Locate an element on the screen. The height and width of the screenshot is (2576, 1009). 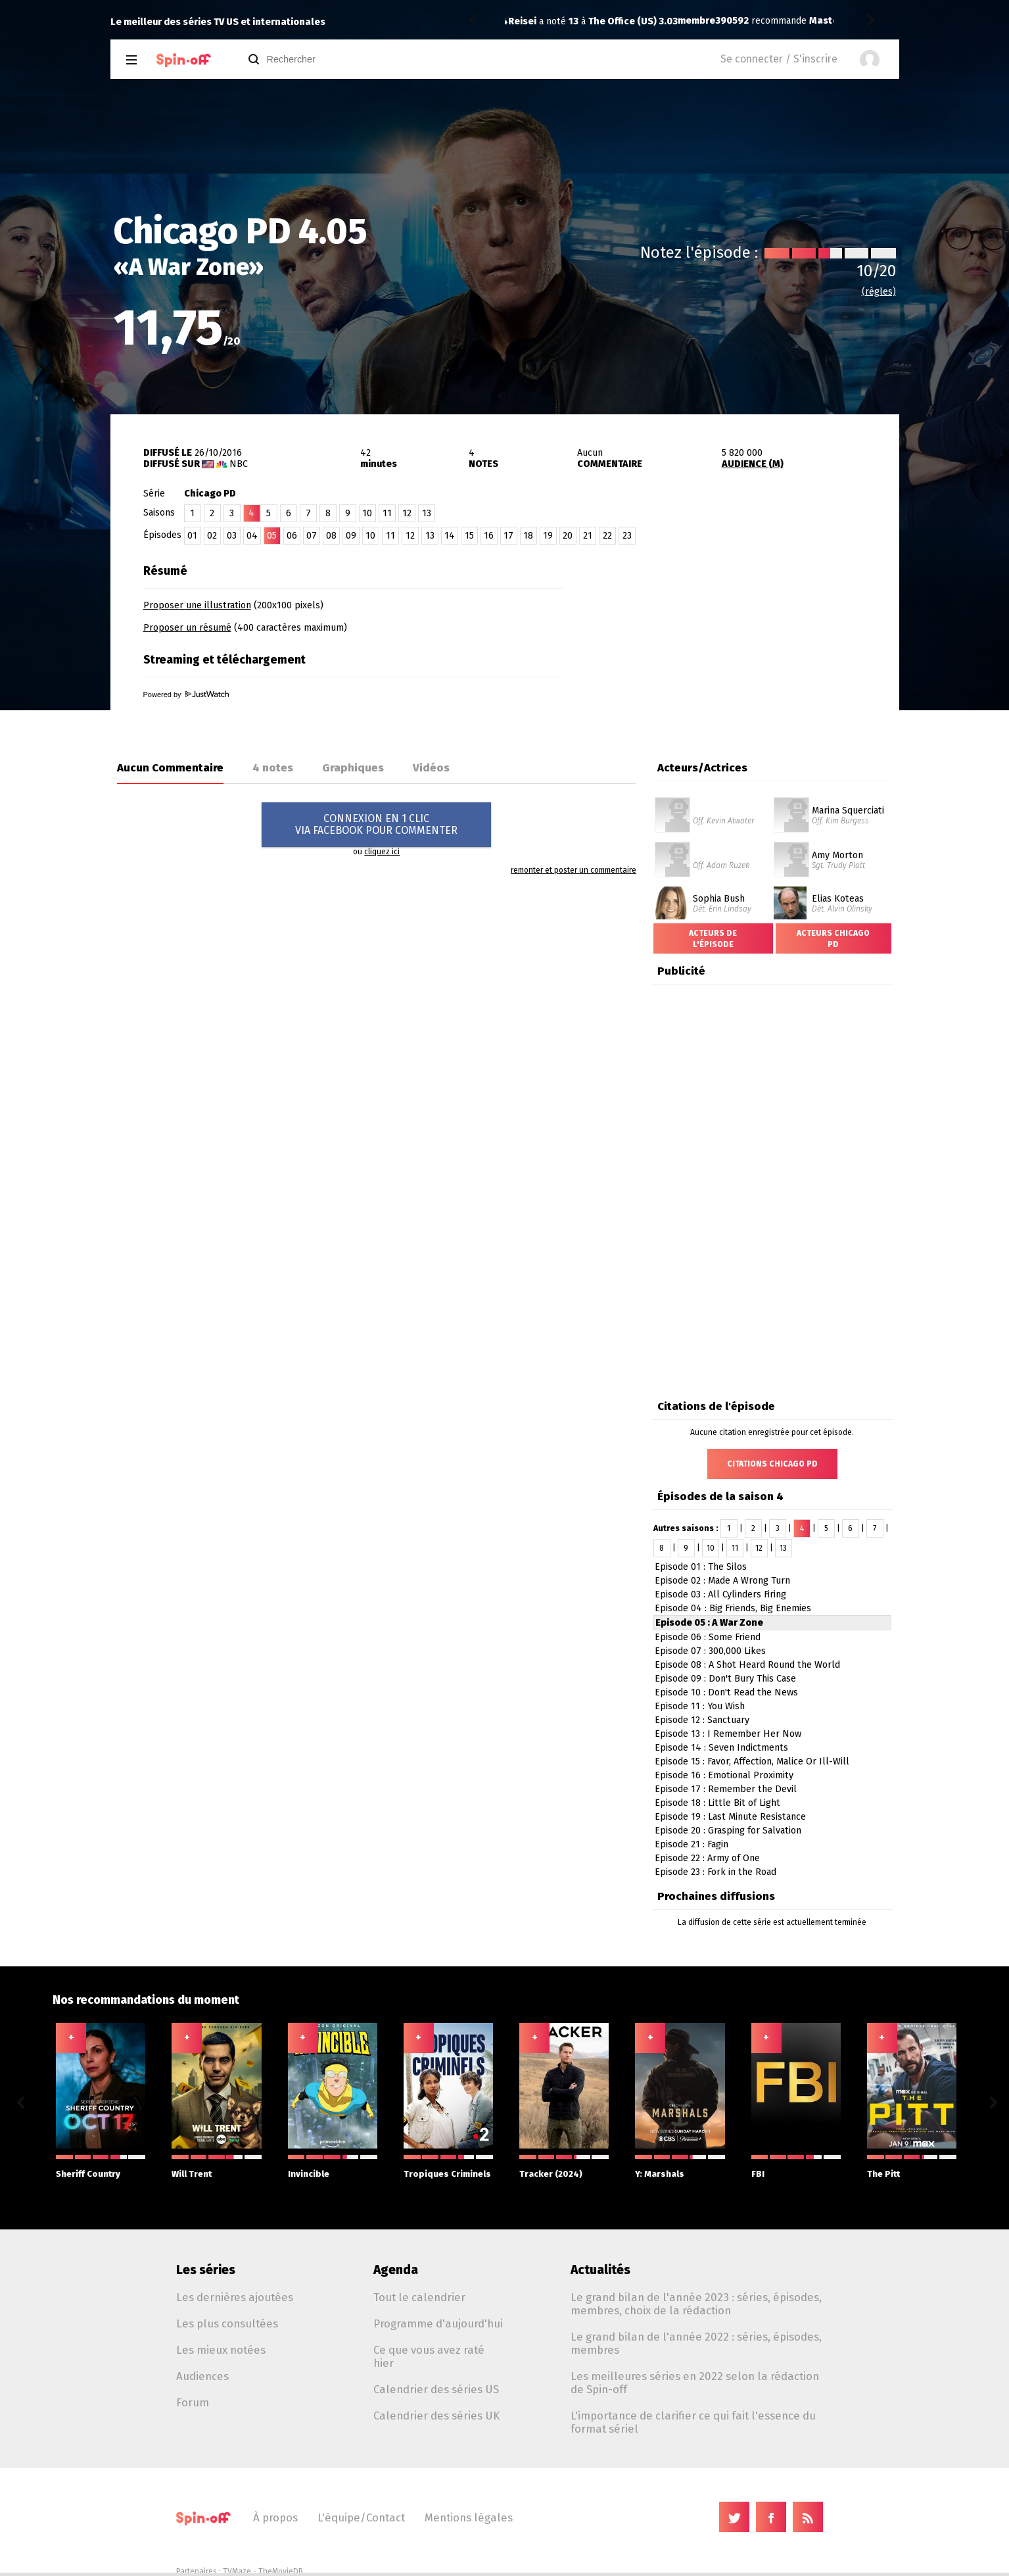
Le grand bilan de l'année 2022 : séries, épisodes, membres is located at coordinates (696, 2343).